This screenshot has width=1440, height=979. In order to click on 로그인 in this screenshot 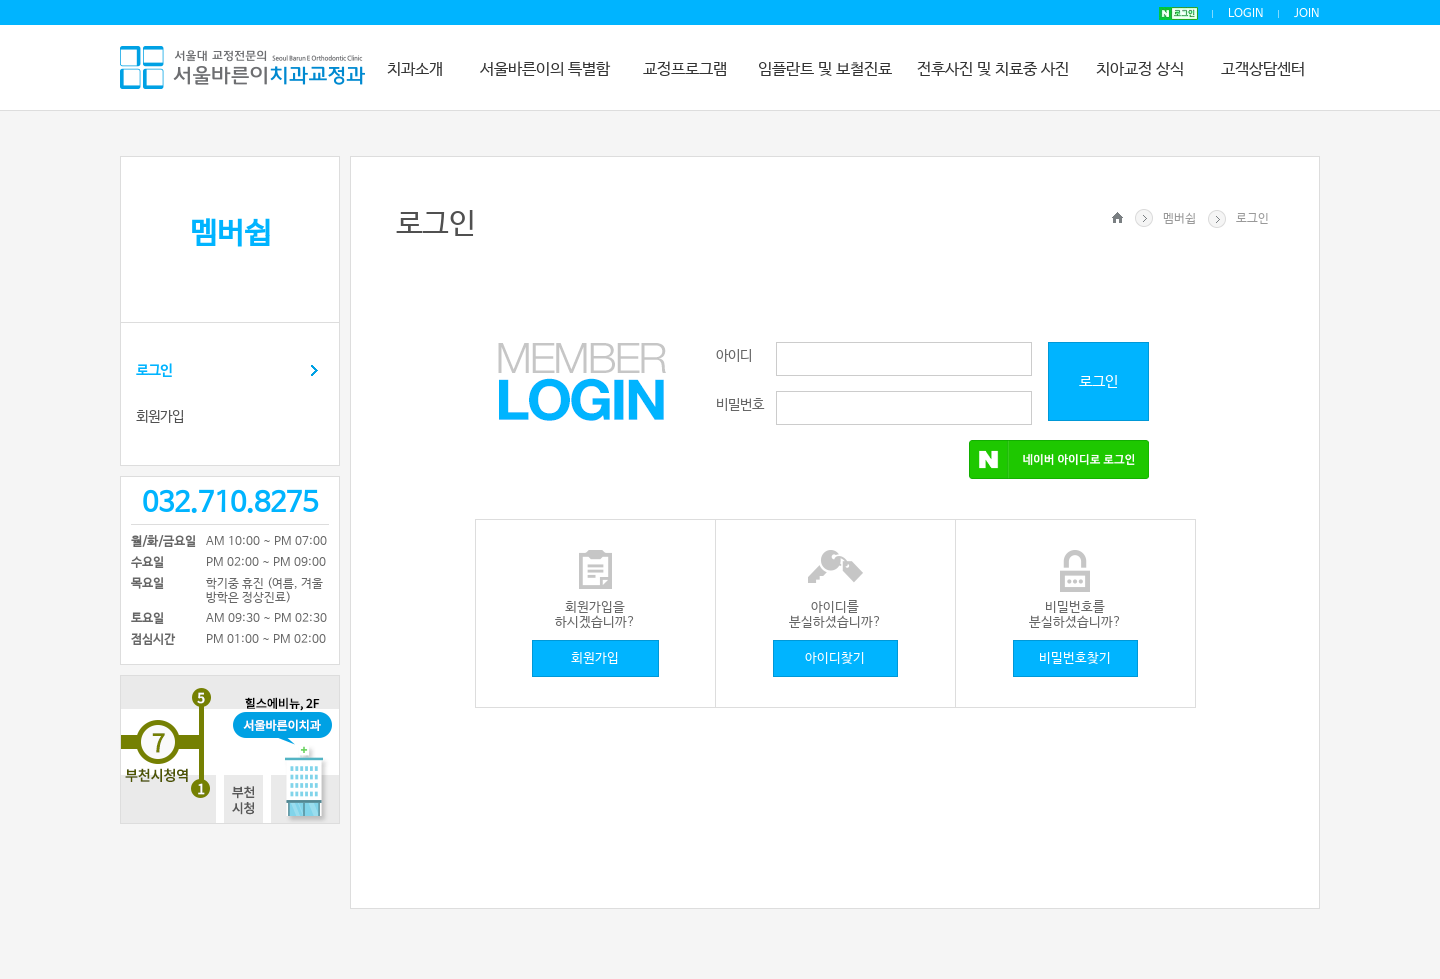, I will do `click(154, 371)`.